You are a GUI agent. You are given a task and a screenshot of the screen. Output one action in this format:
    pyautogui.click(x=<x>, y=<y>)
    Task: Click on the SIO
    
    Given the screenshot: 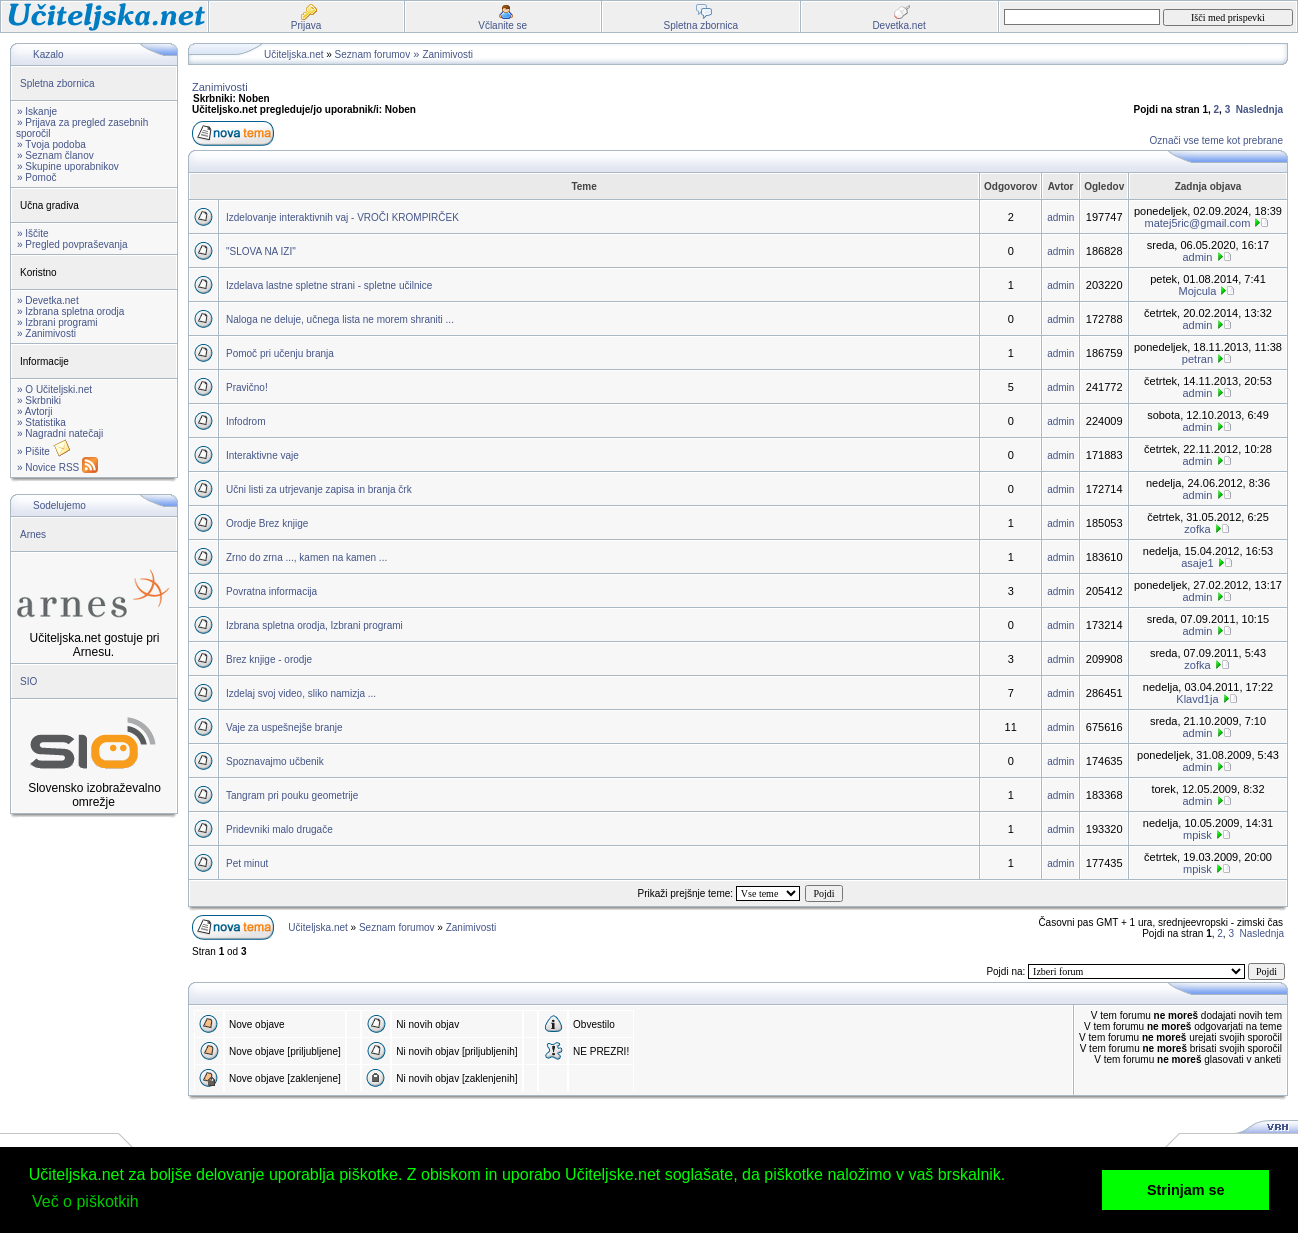 What is the action you would take?
    pyautogui.click(x=28, y=681)
    